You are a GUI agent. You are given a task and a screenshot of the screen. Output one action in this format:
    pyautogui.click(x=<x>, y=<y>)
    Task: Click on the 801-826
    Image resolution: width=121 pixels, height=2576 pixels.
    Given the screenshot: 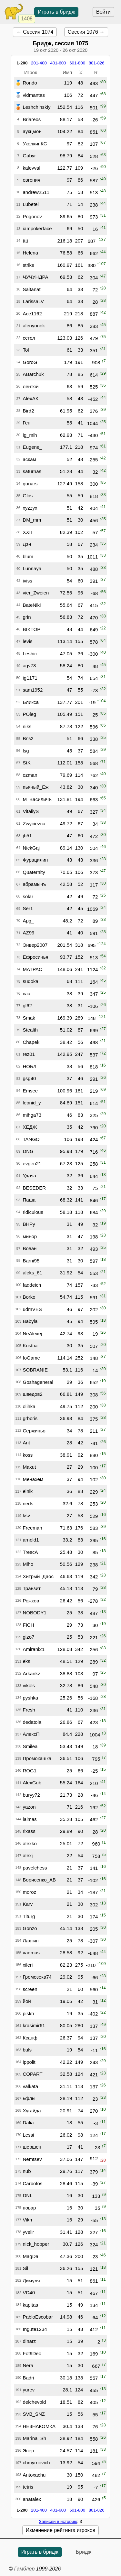 What is the action you would take?
    pyautogui.click(x=97, y=63)
    